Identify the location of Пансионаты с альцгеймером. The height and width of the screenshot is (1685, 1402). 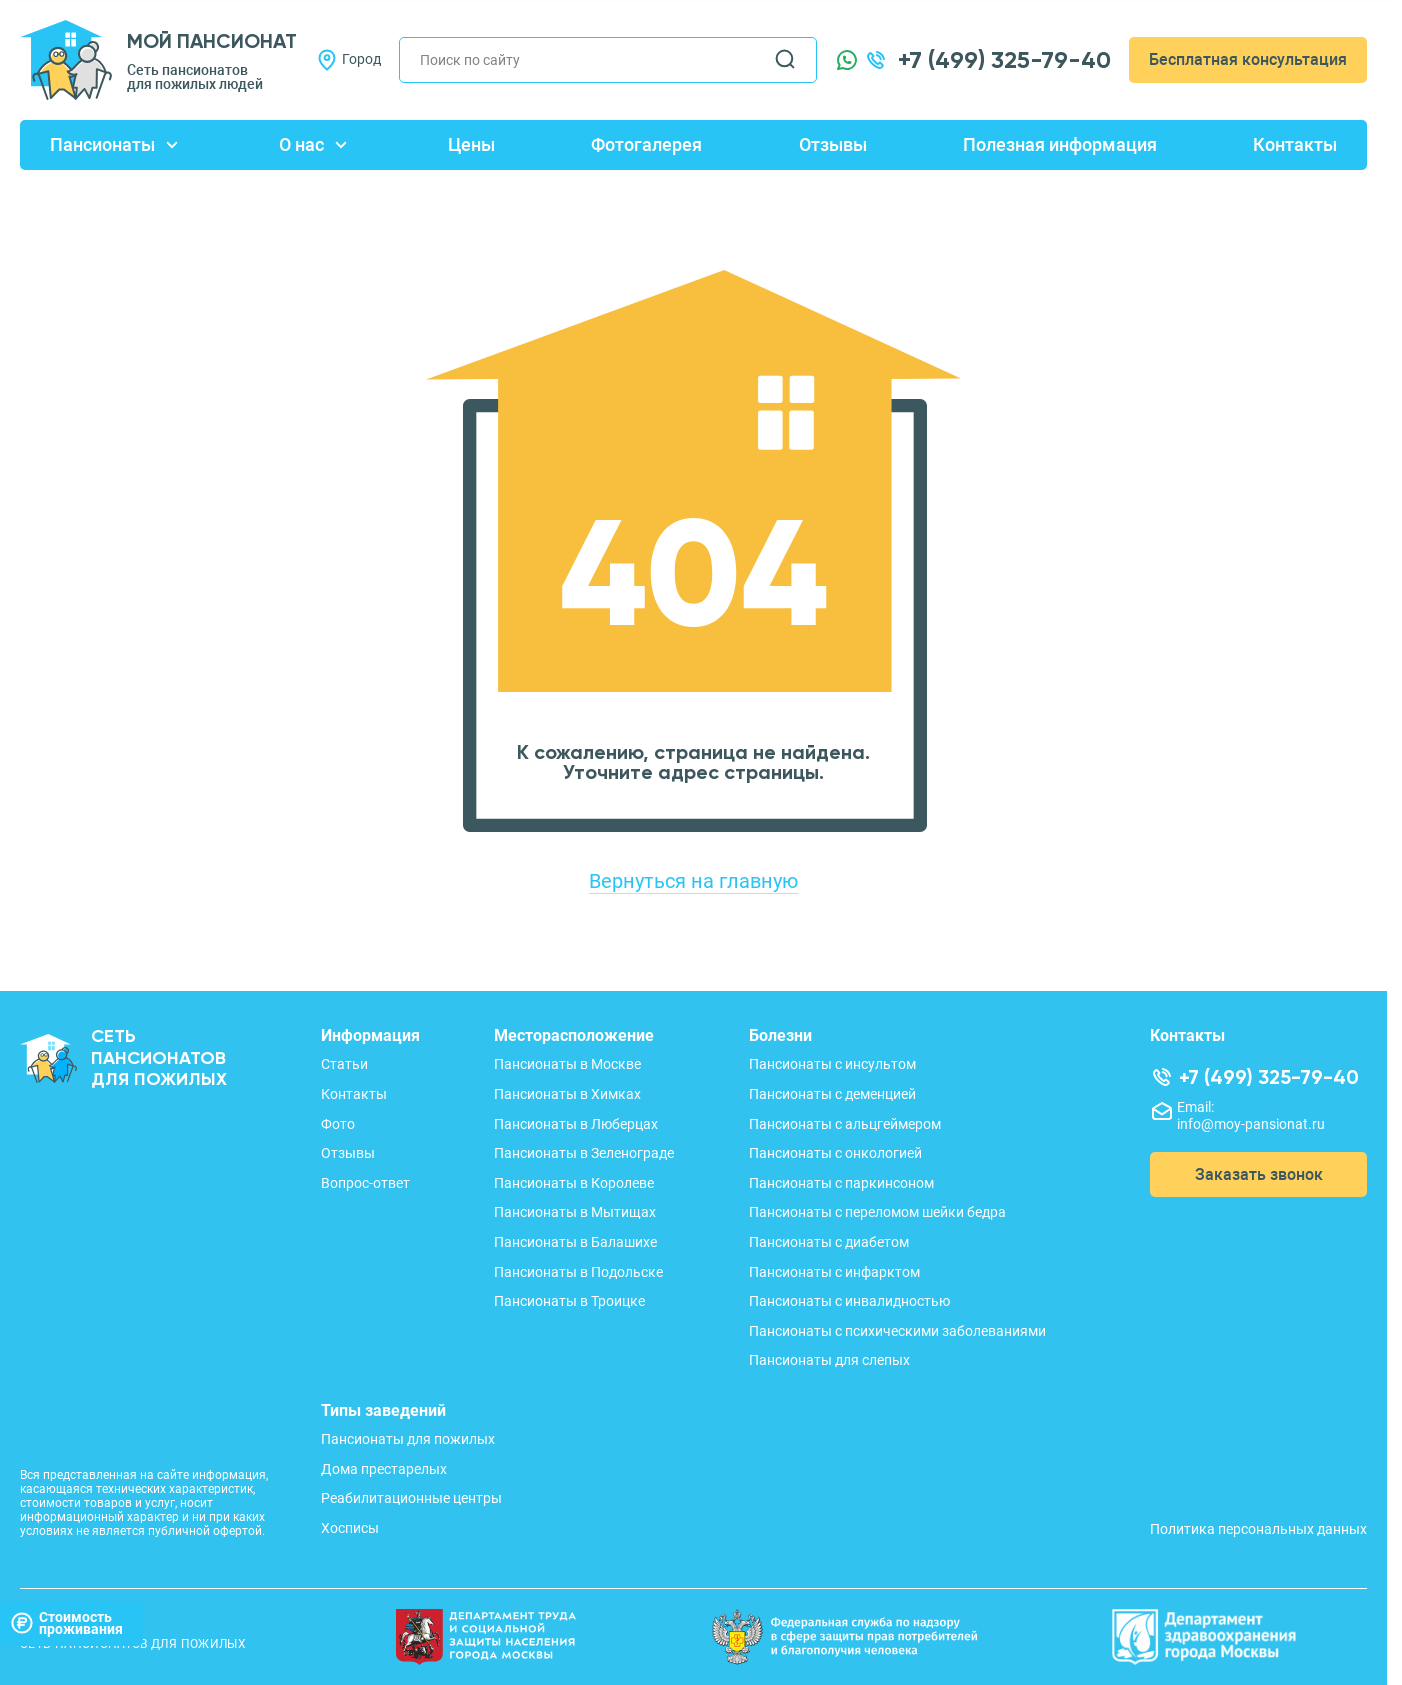
(845, 1124).